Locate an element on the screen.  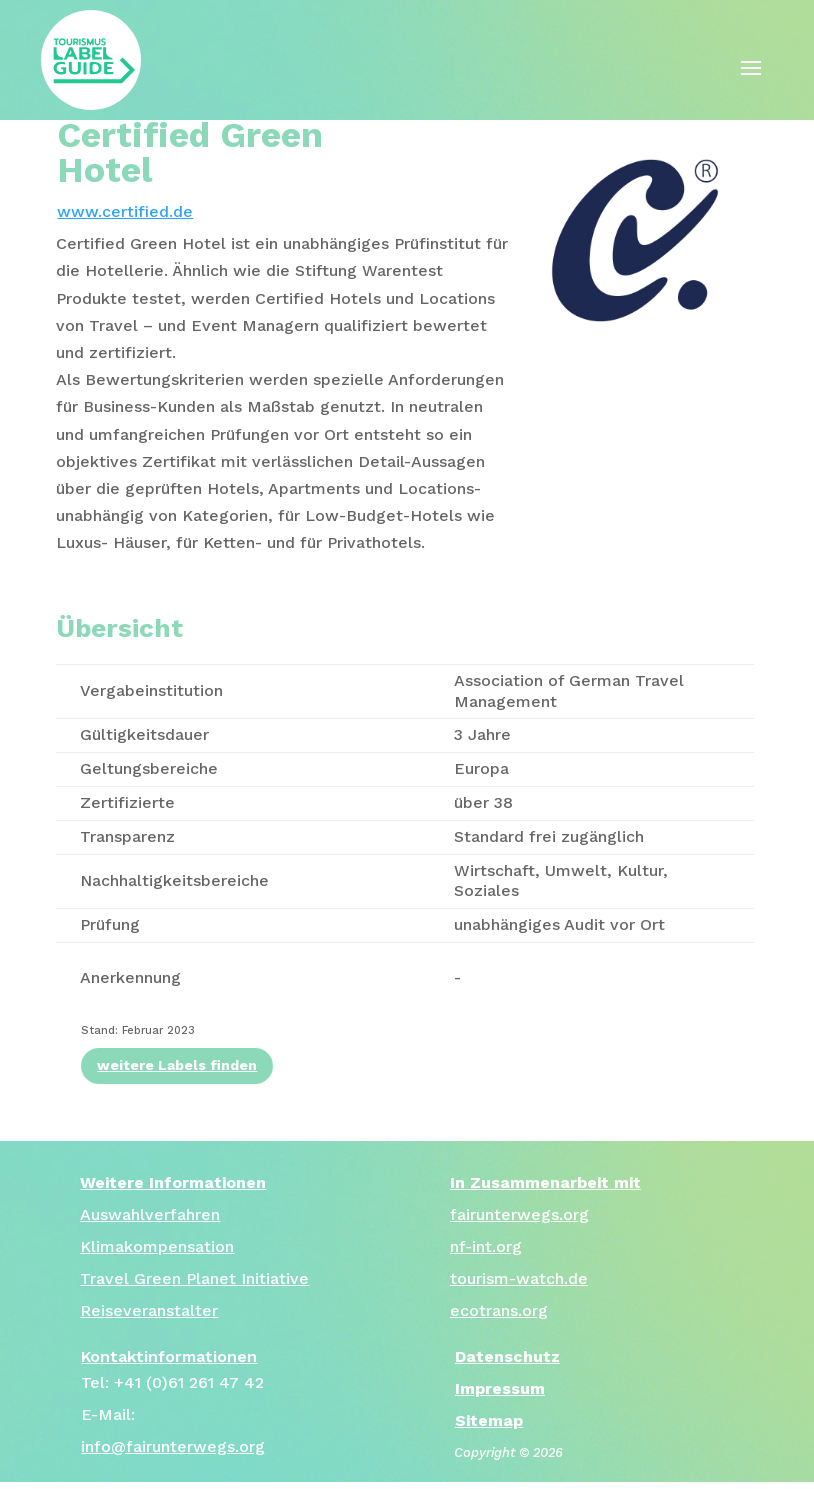
ecotrans.org is located at coordinates (499, 1310).